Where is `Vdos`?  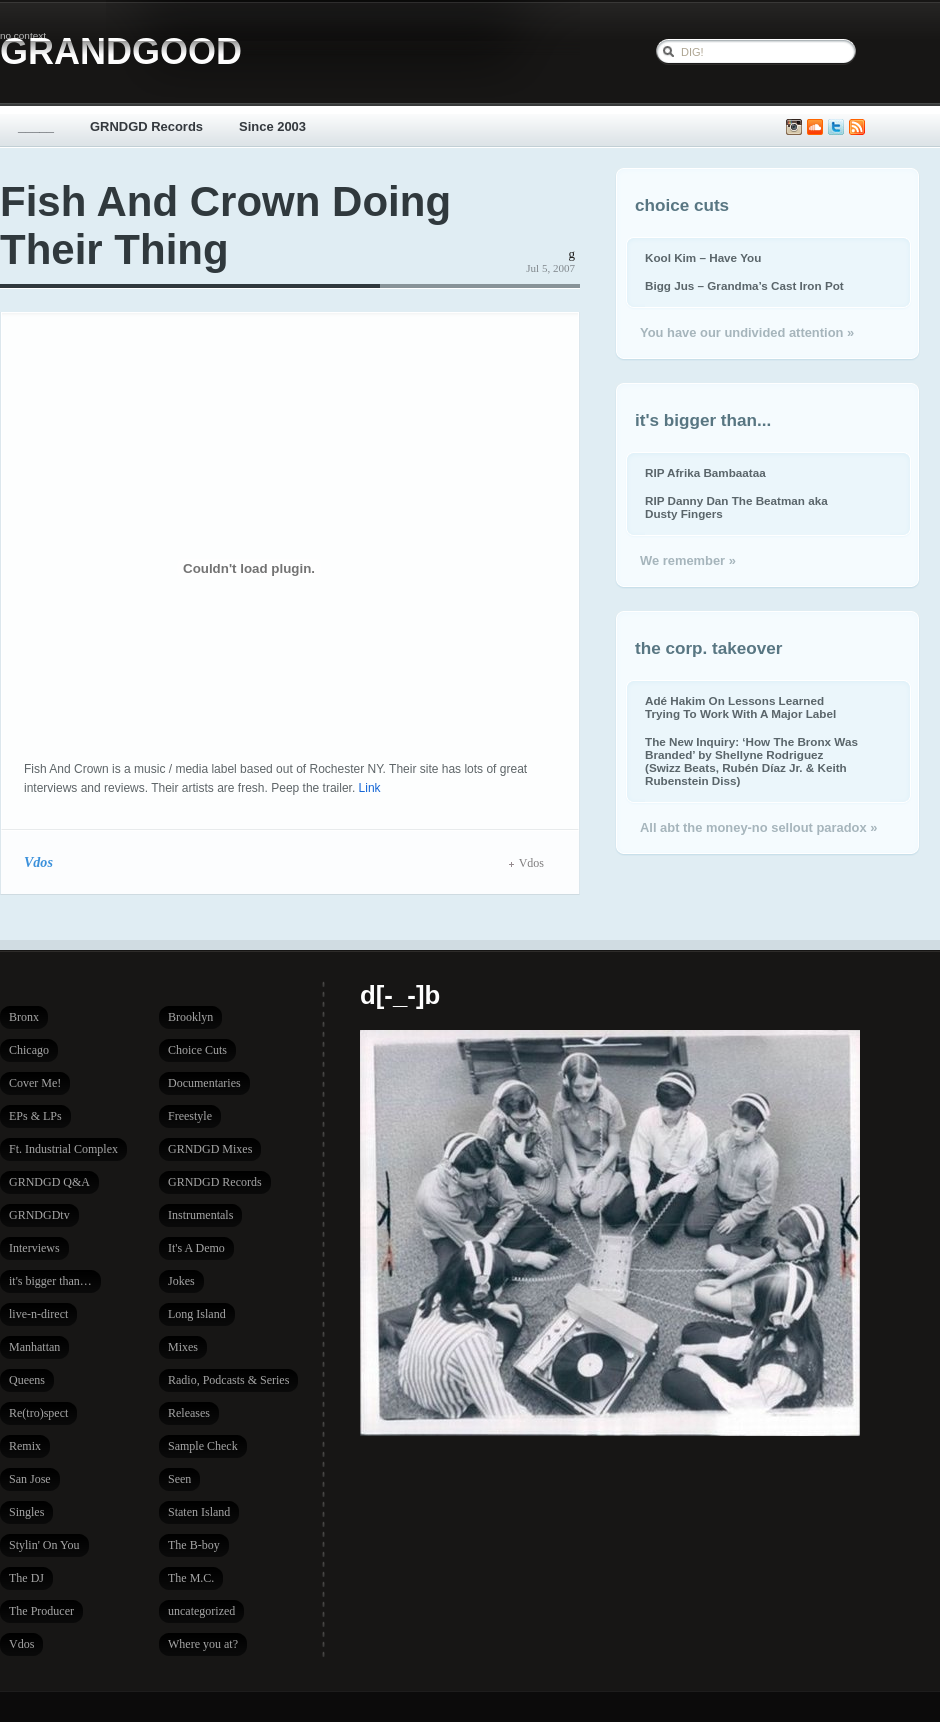 Vdos is located at coordinates (38, 862).